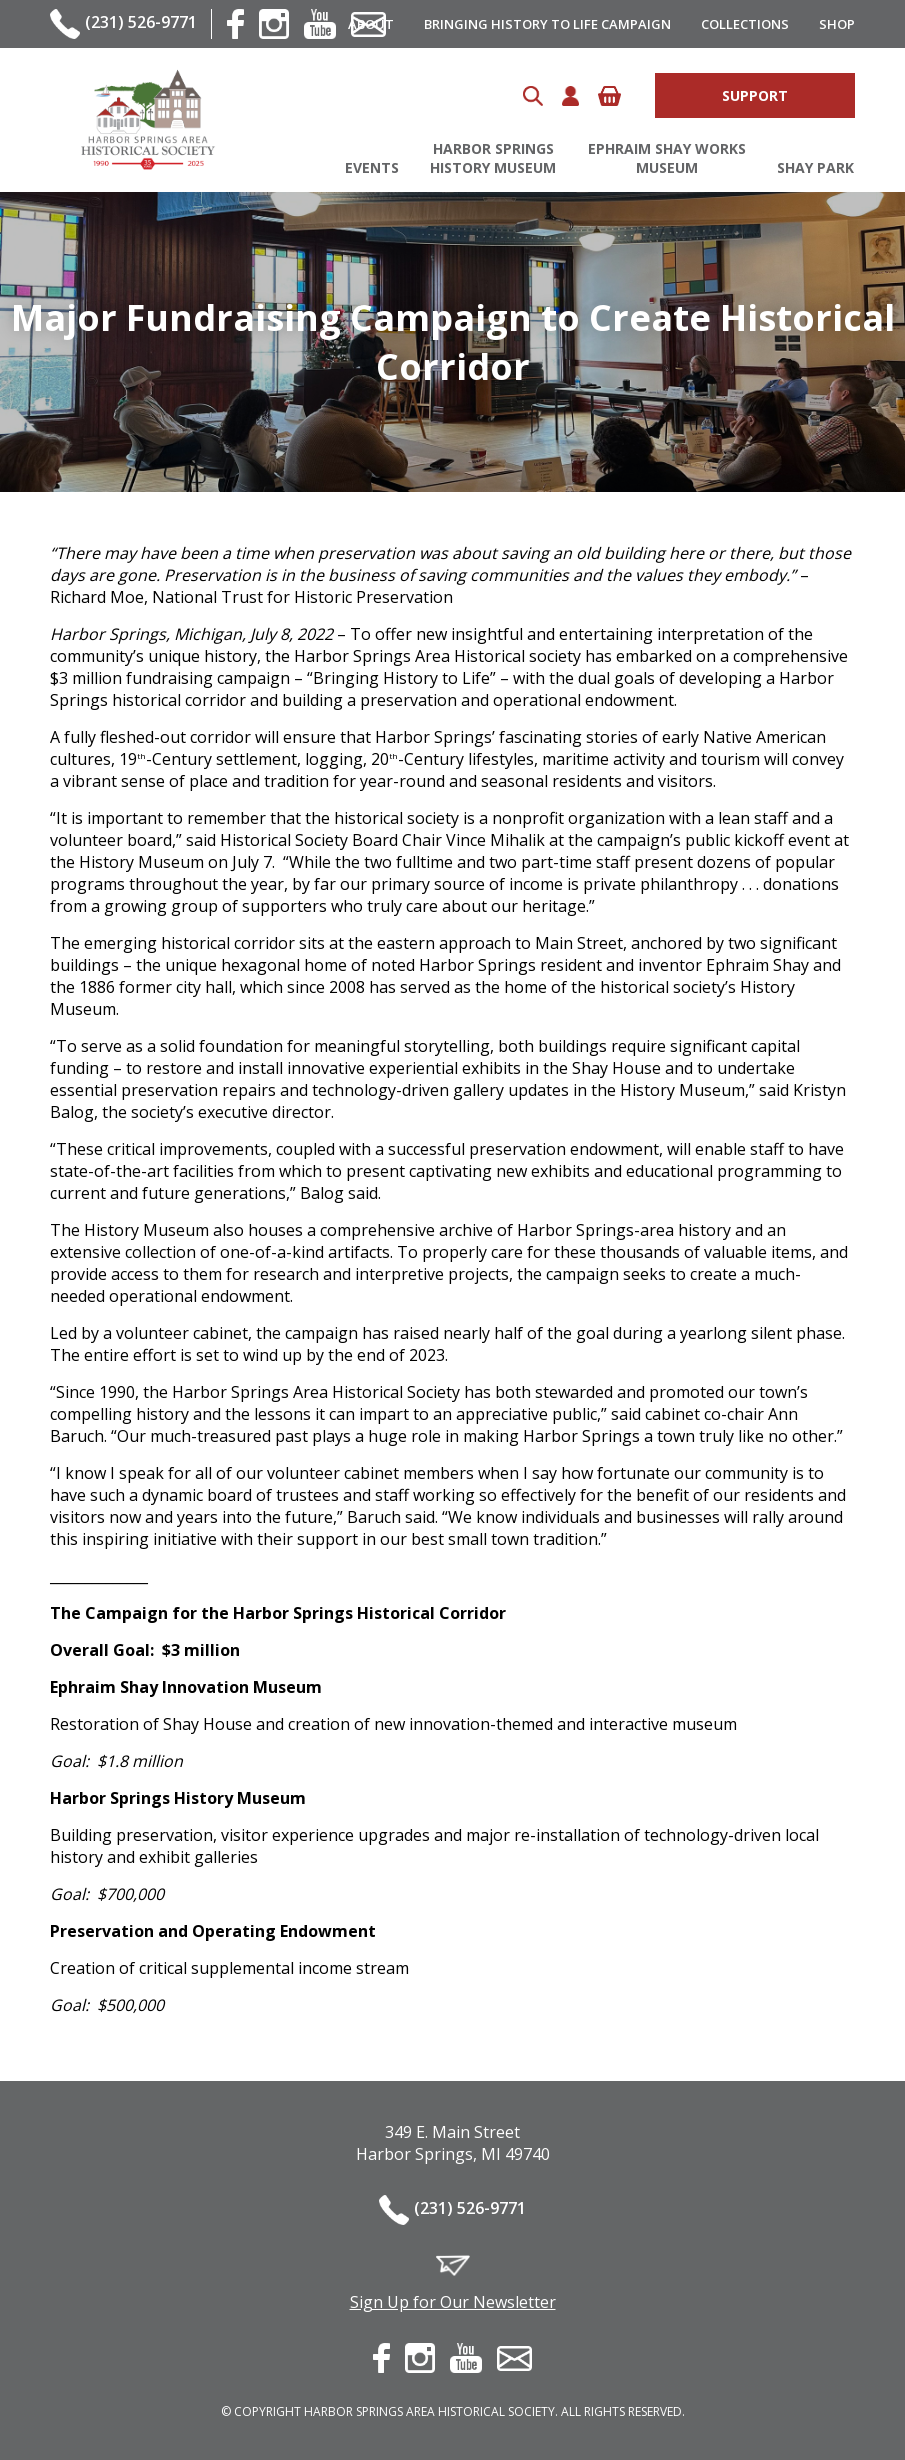 The image size is (905, 2460). I want to click on Ephraim Shay Works Museum, so click(667, 158).